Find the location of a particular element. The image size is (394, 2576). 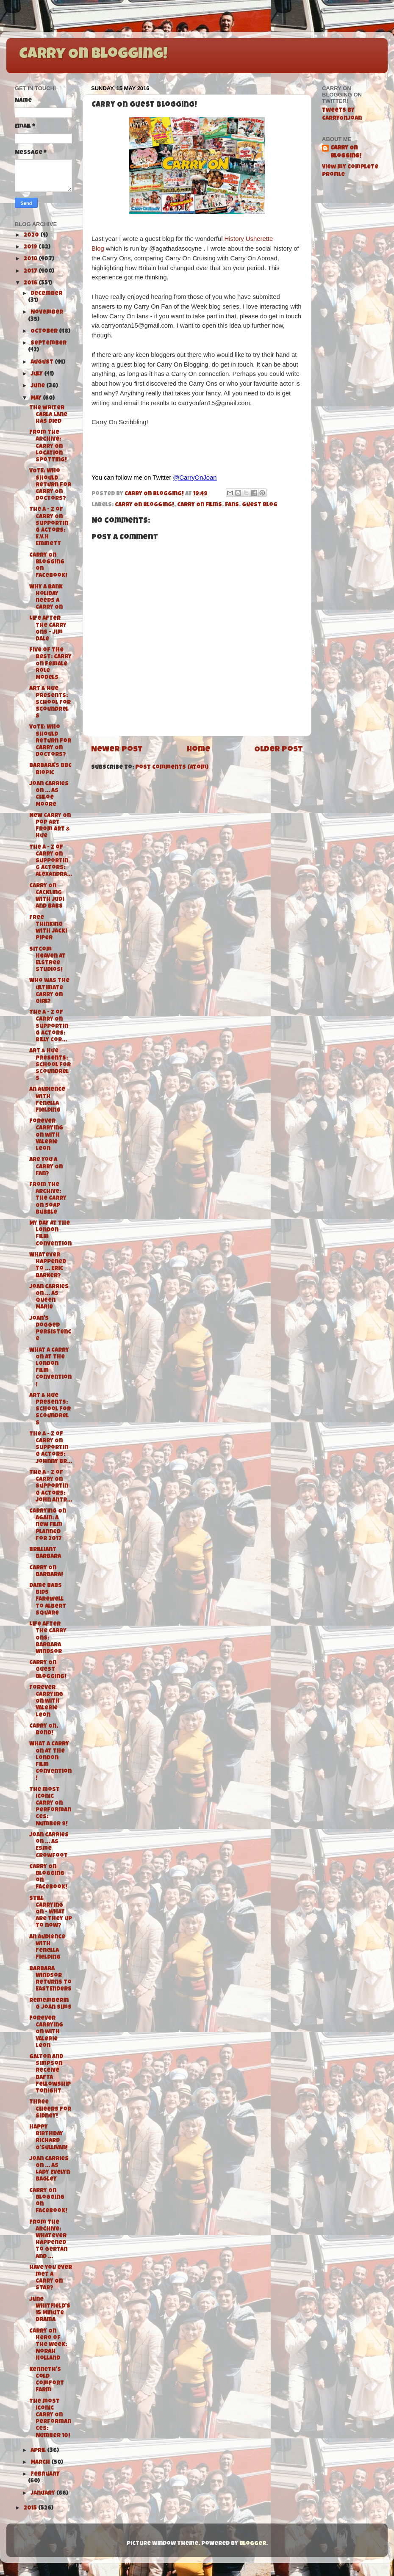

July is located at coordinates (37, 374).